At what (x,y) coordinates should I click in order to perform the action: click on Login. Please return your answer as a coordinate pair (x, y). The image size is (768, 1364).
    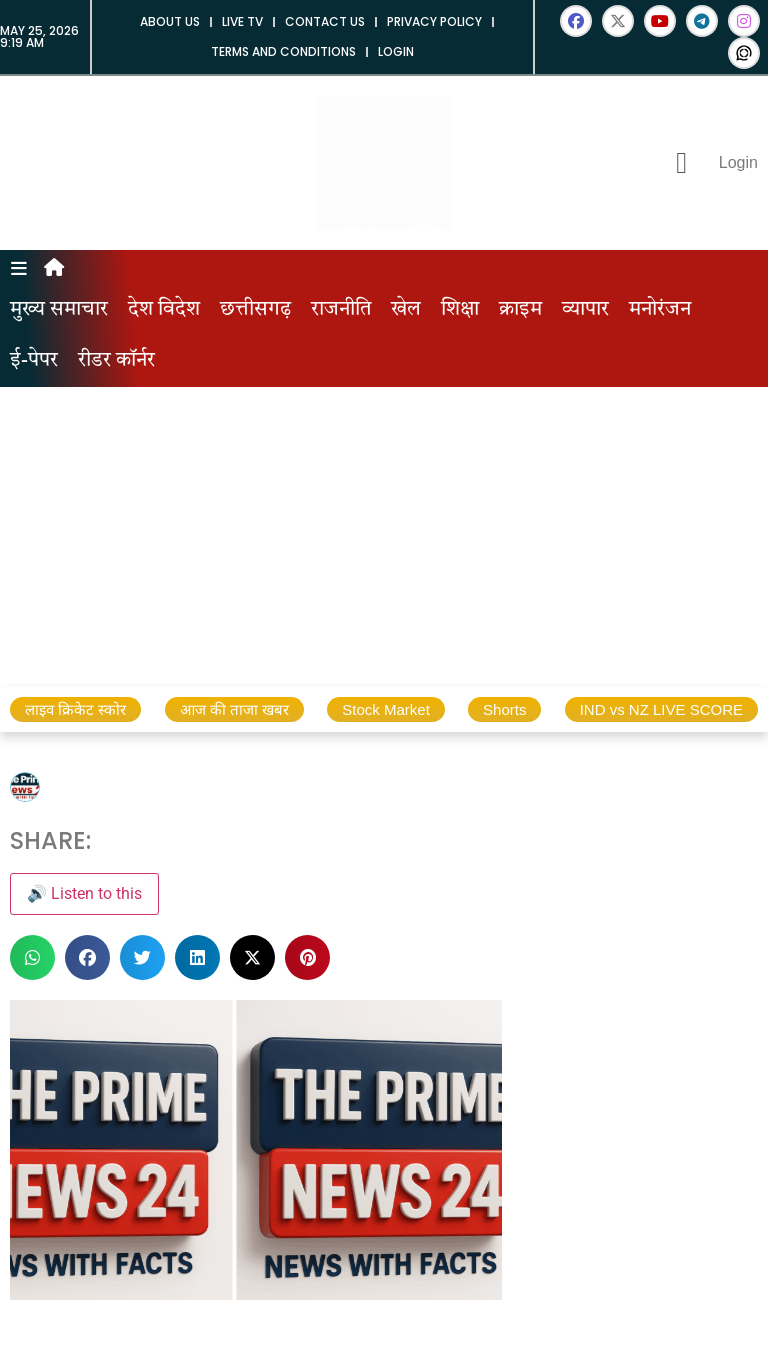
    Looking at the image, I should click on (396, 51).